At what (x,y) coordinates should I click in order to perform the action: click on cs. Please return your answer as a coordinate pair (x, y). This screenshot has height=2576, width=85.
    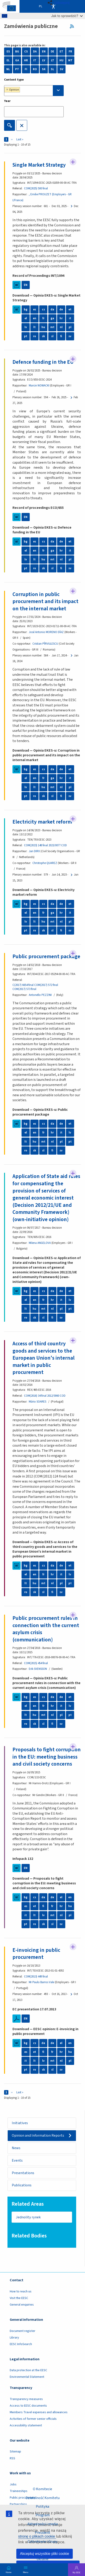
    Looking at the image, I should click on (43, 309).